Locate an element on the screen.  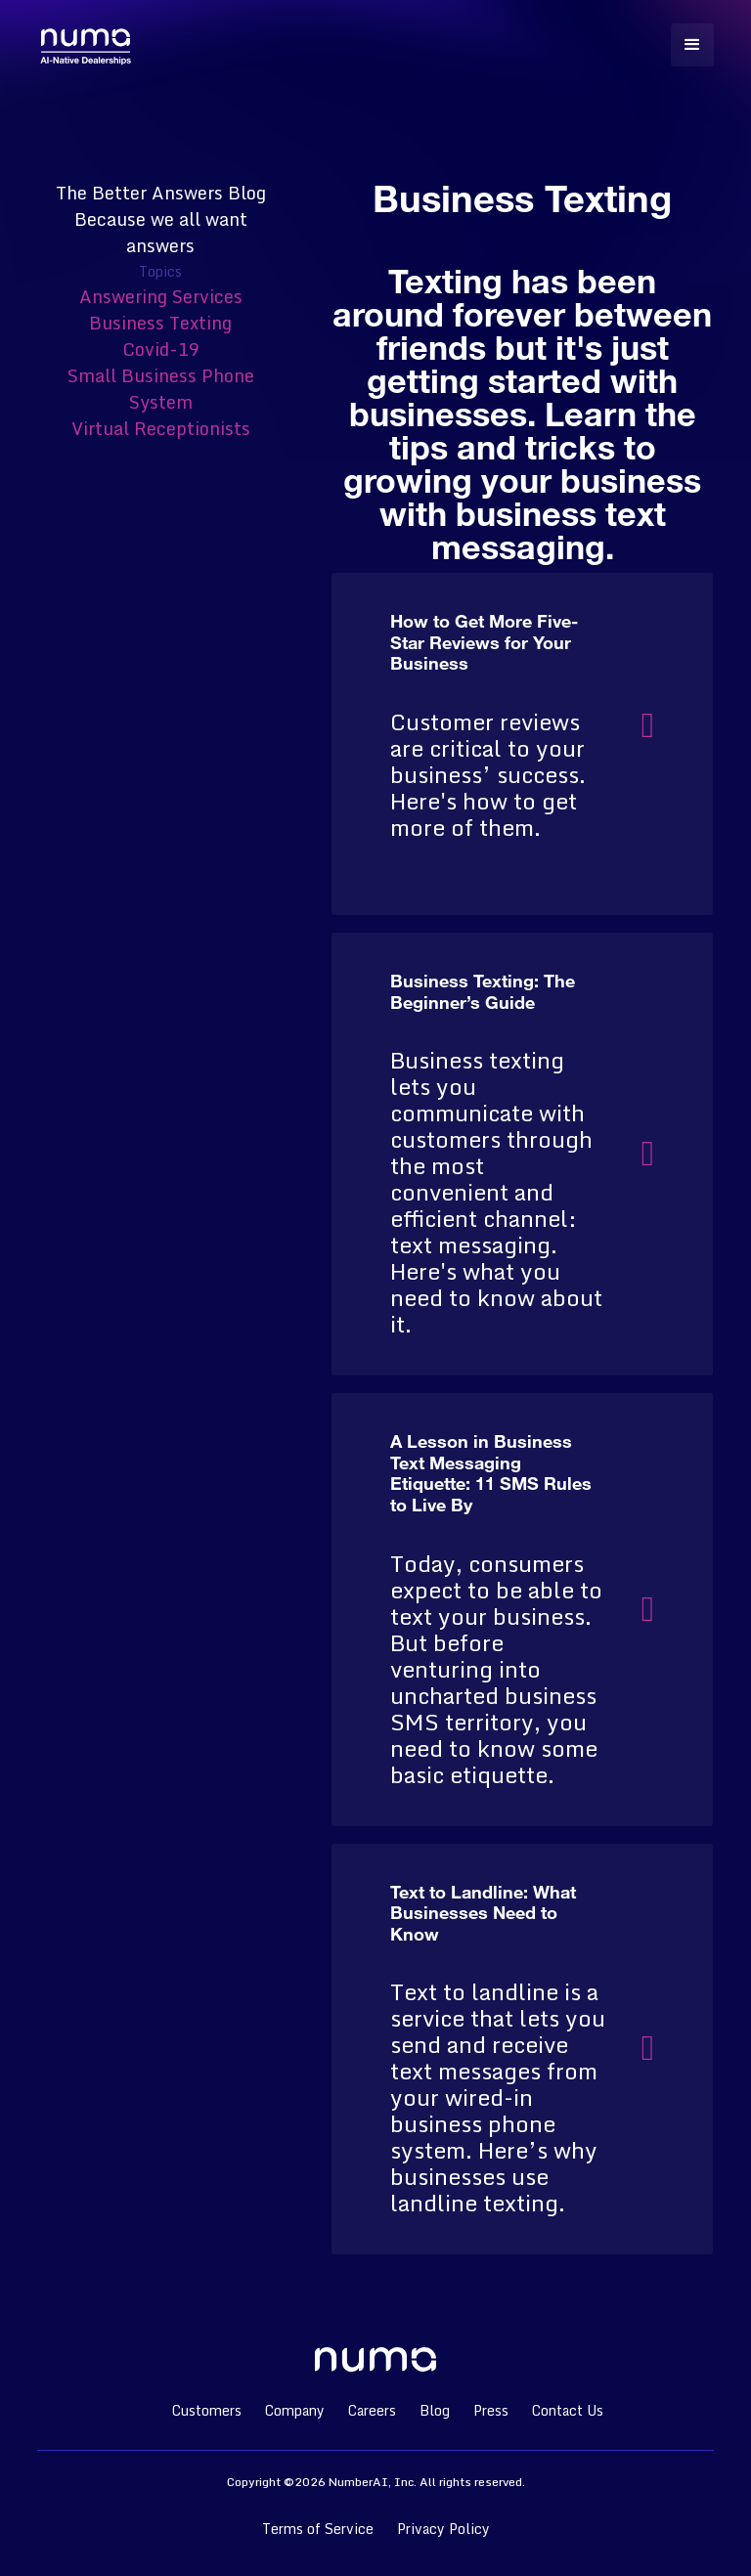
Small Business Phone System is located at coordinates (160, 388).